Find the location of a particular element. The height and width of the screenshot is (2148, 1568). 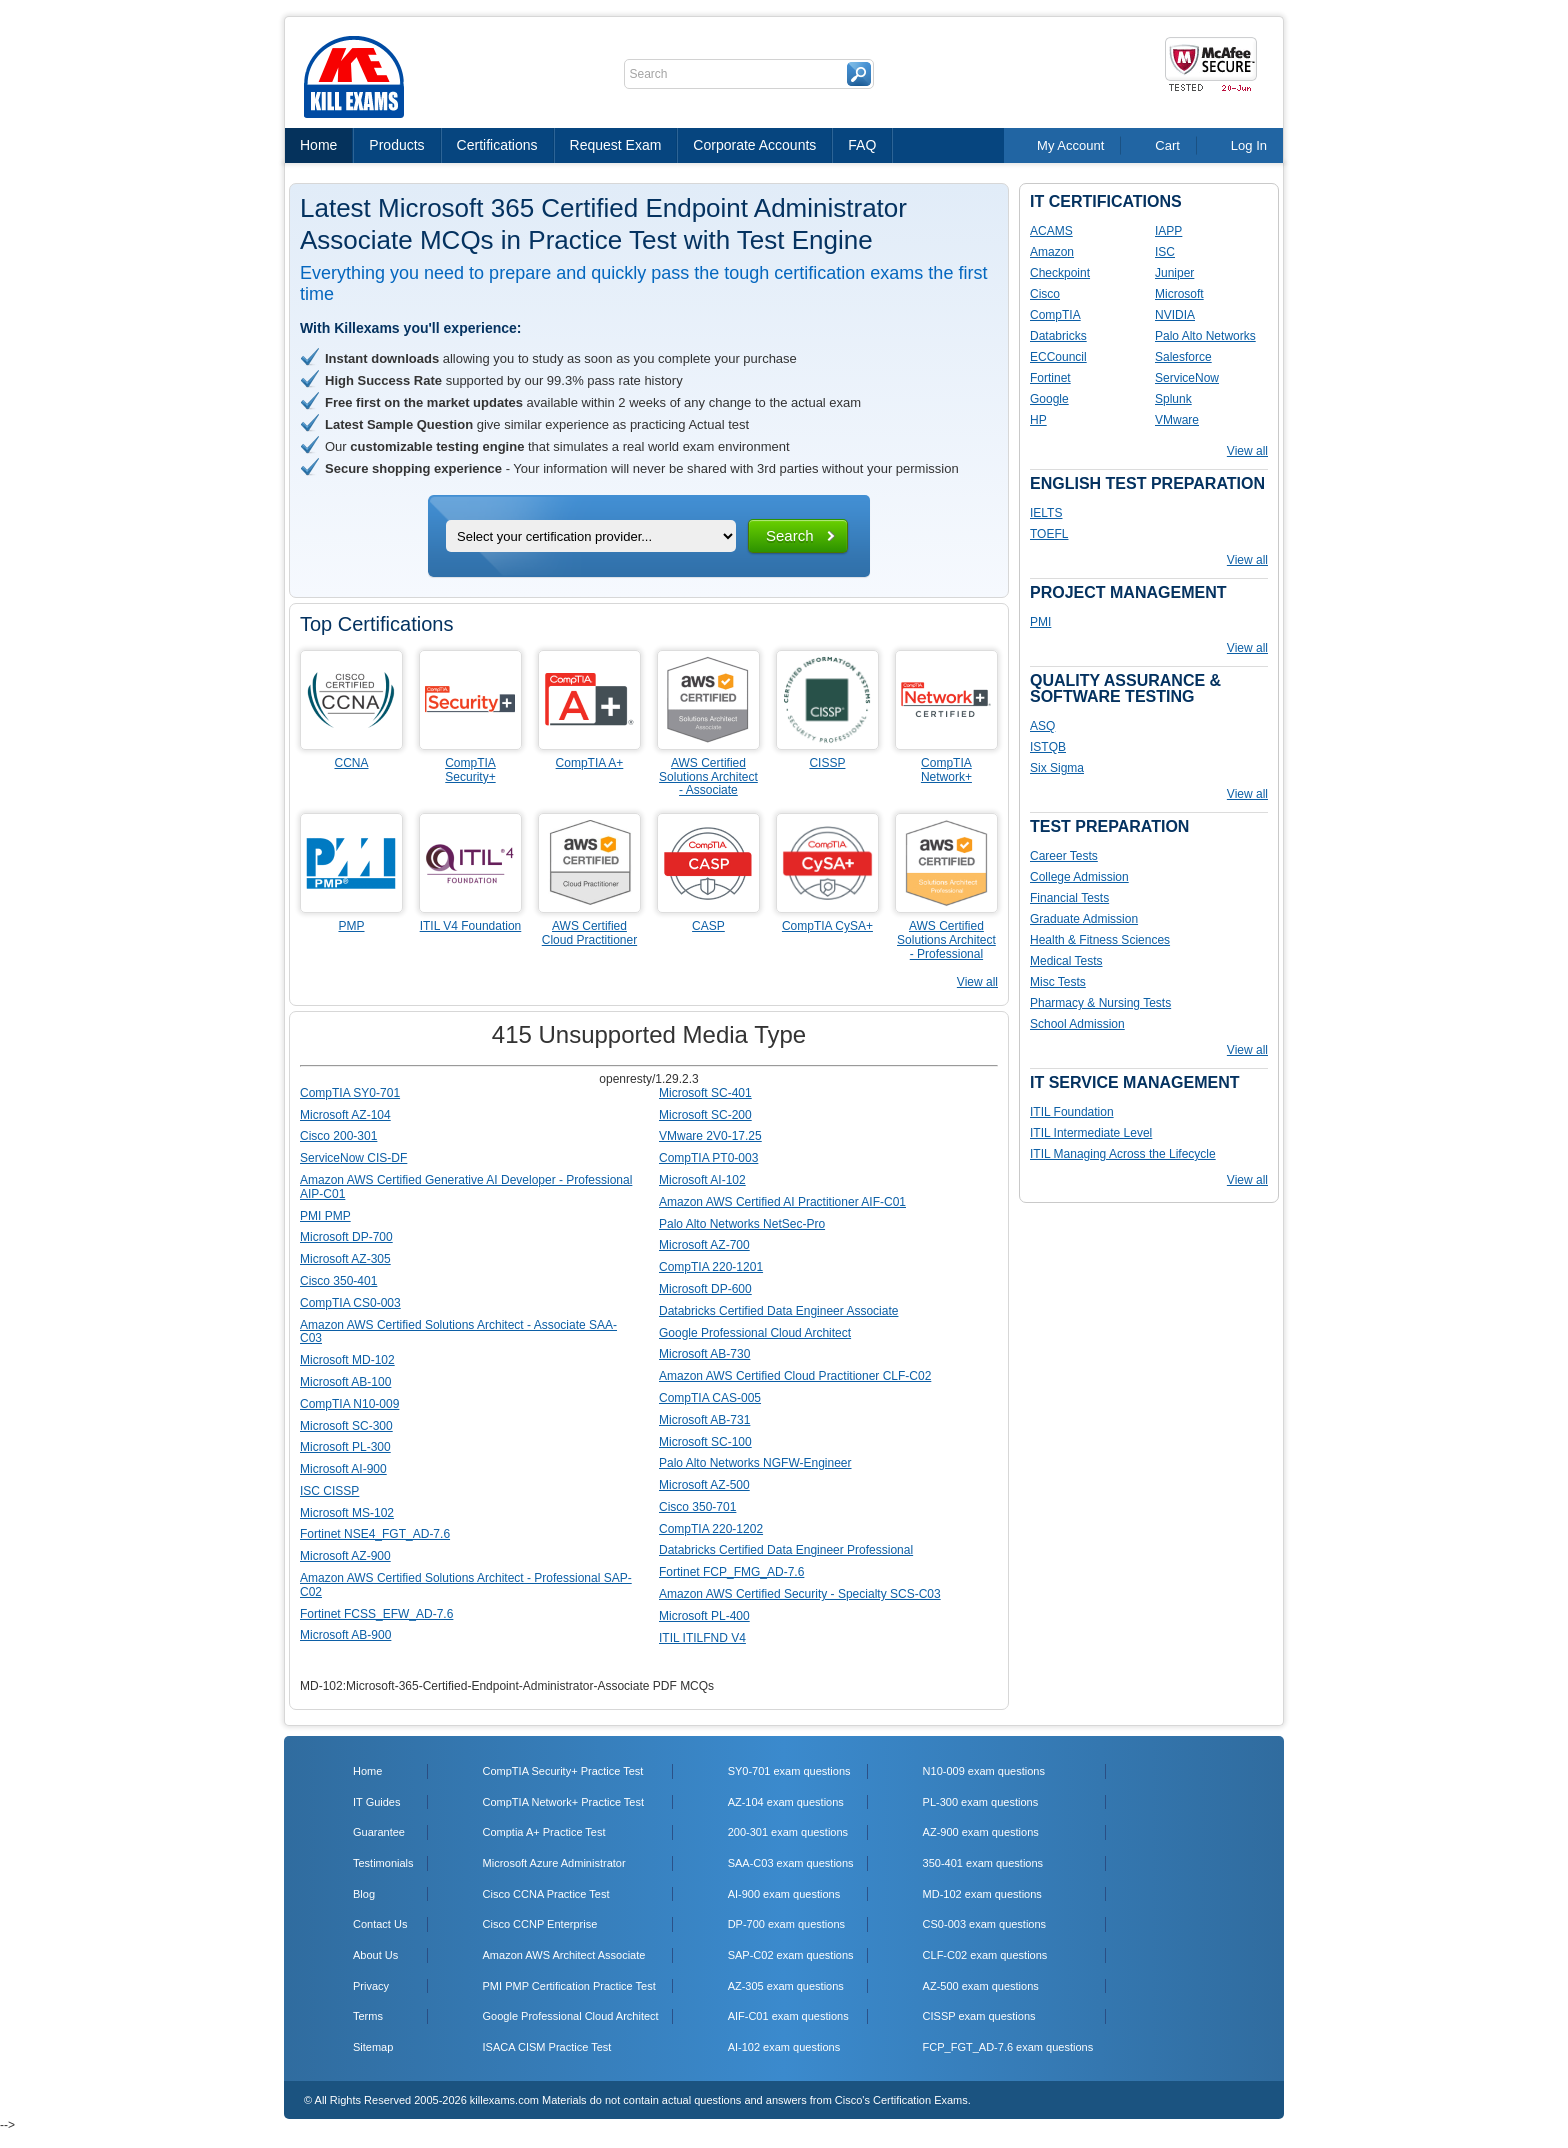

Microsoft AZ-700 is located at coordinates (704, 1245).